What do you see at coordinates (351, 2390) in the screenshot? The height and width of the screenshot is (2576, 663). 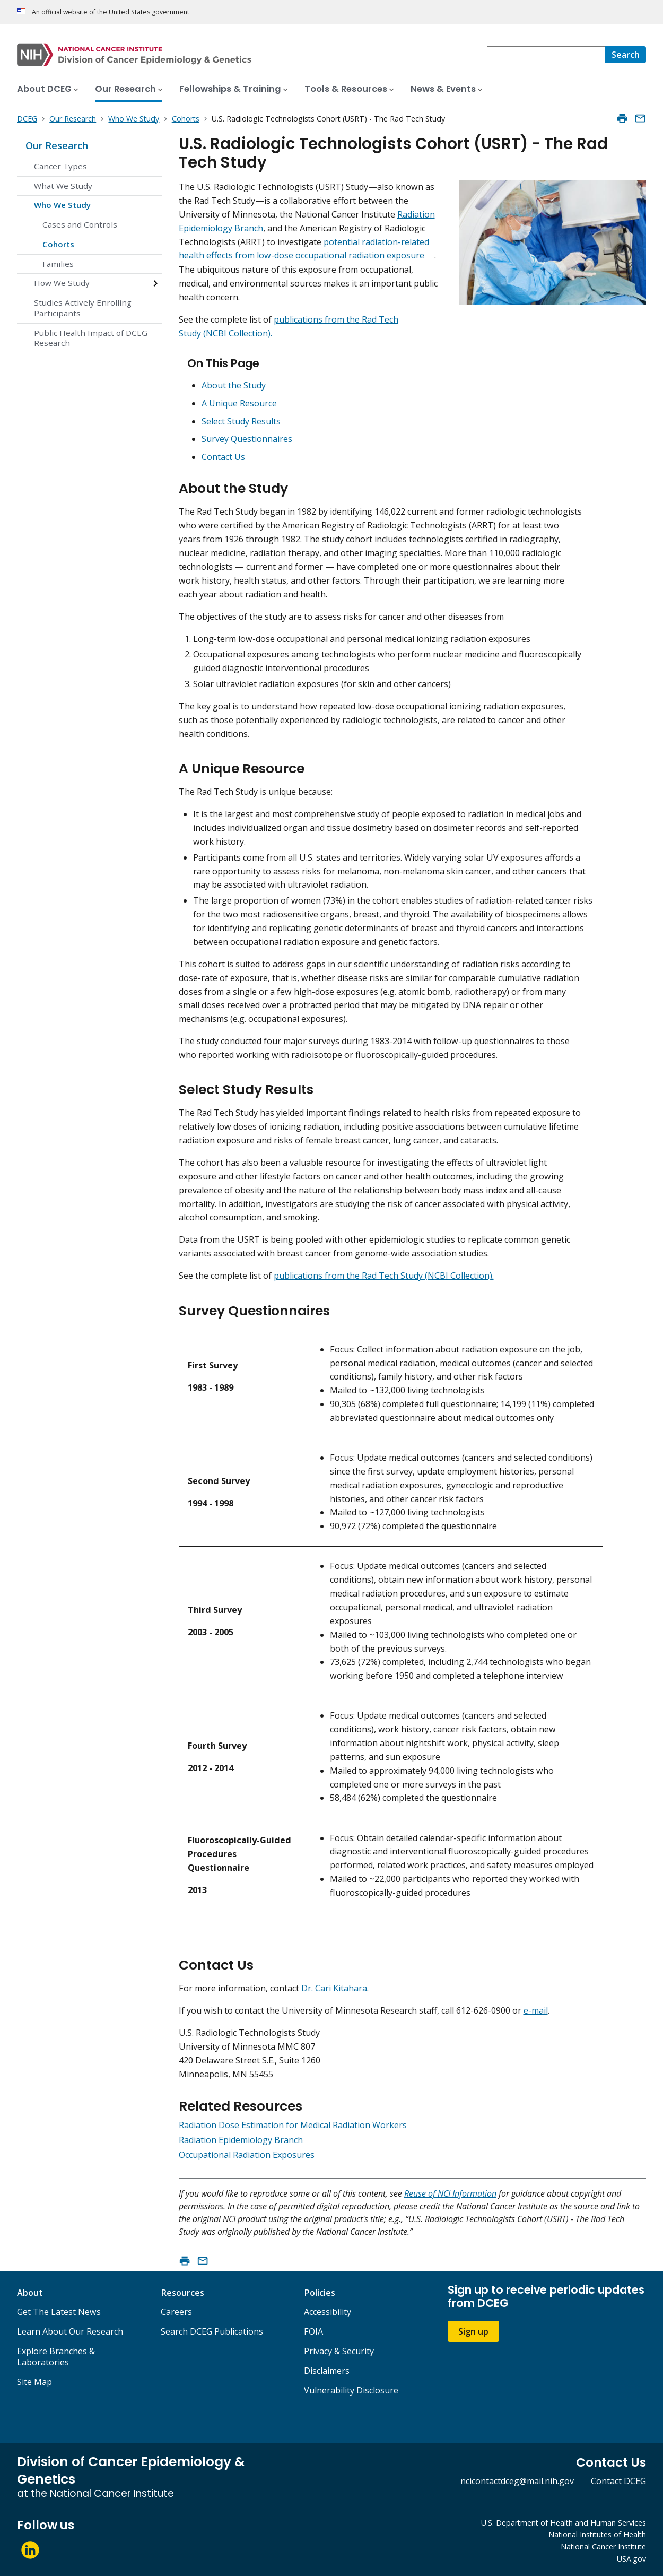 I see `Vulnerability Disclosure` at bounding box center [351, 2390].